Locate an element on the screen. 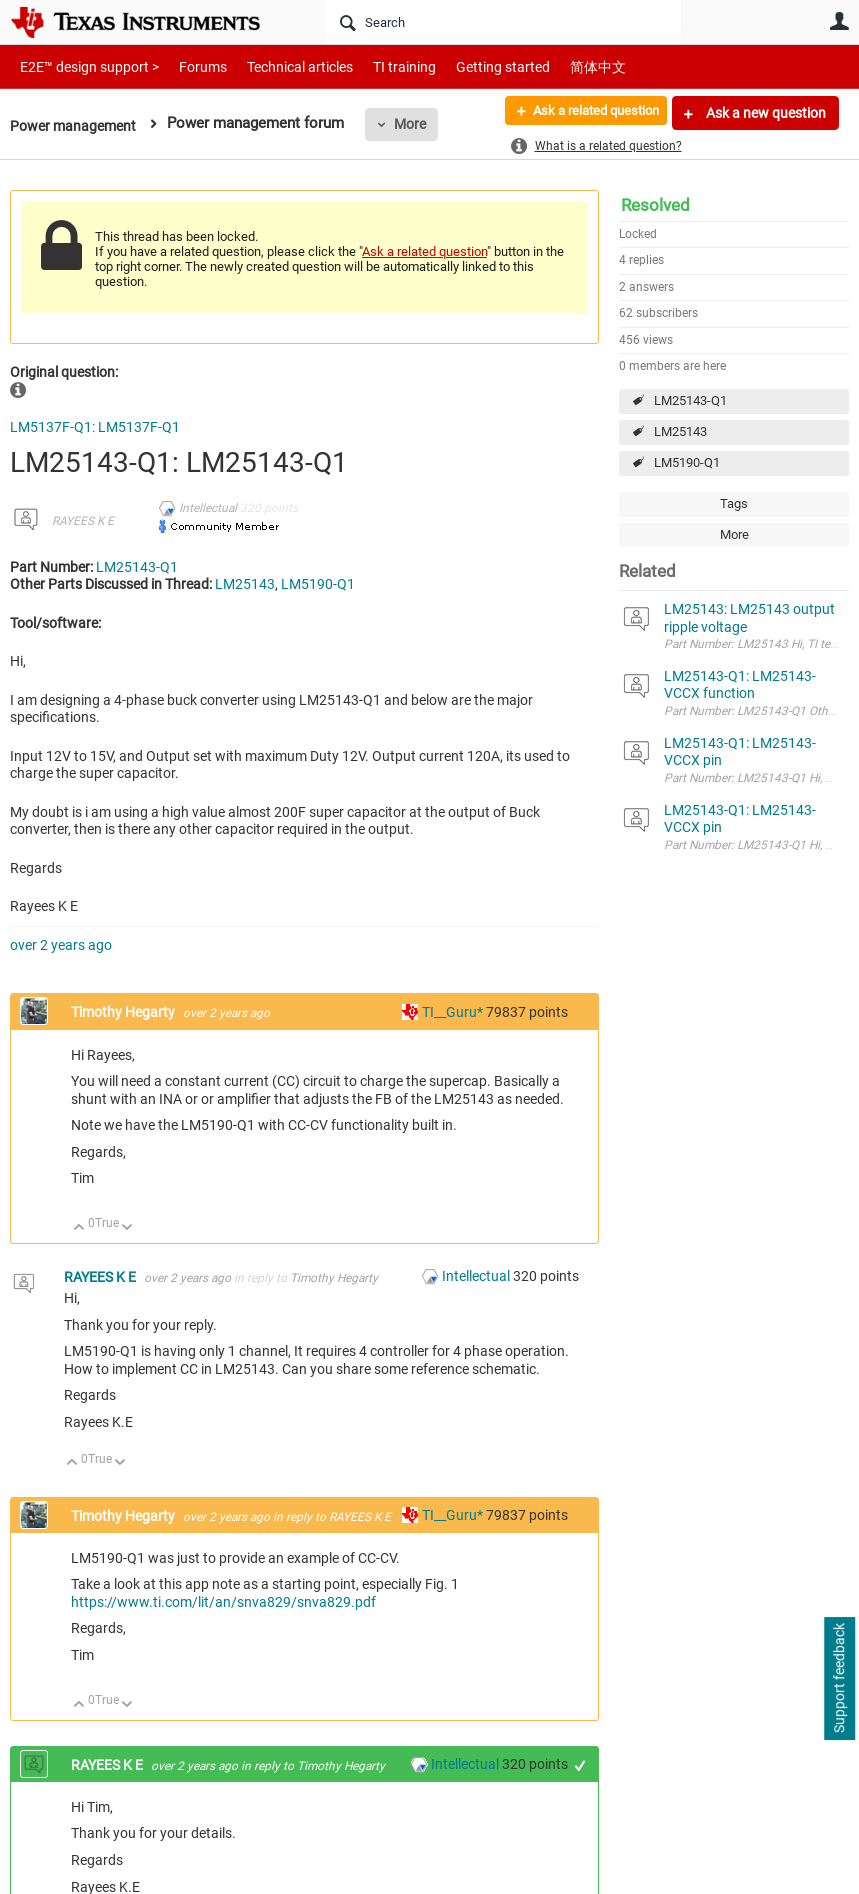 The image size is (859, 1894). More is located at coordinates (417, 124).